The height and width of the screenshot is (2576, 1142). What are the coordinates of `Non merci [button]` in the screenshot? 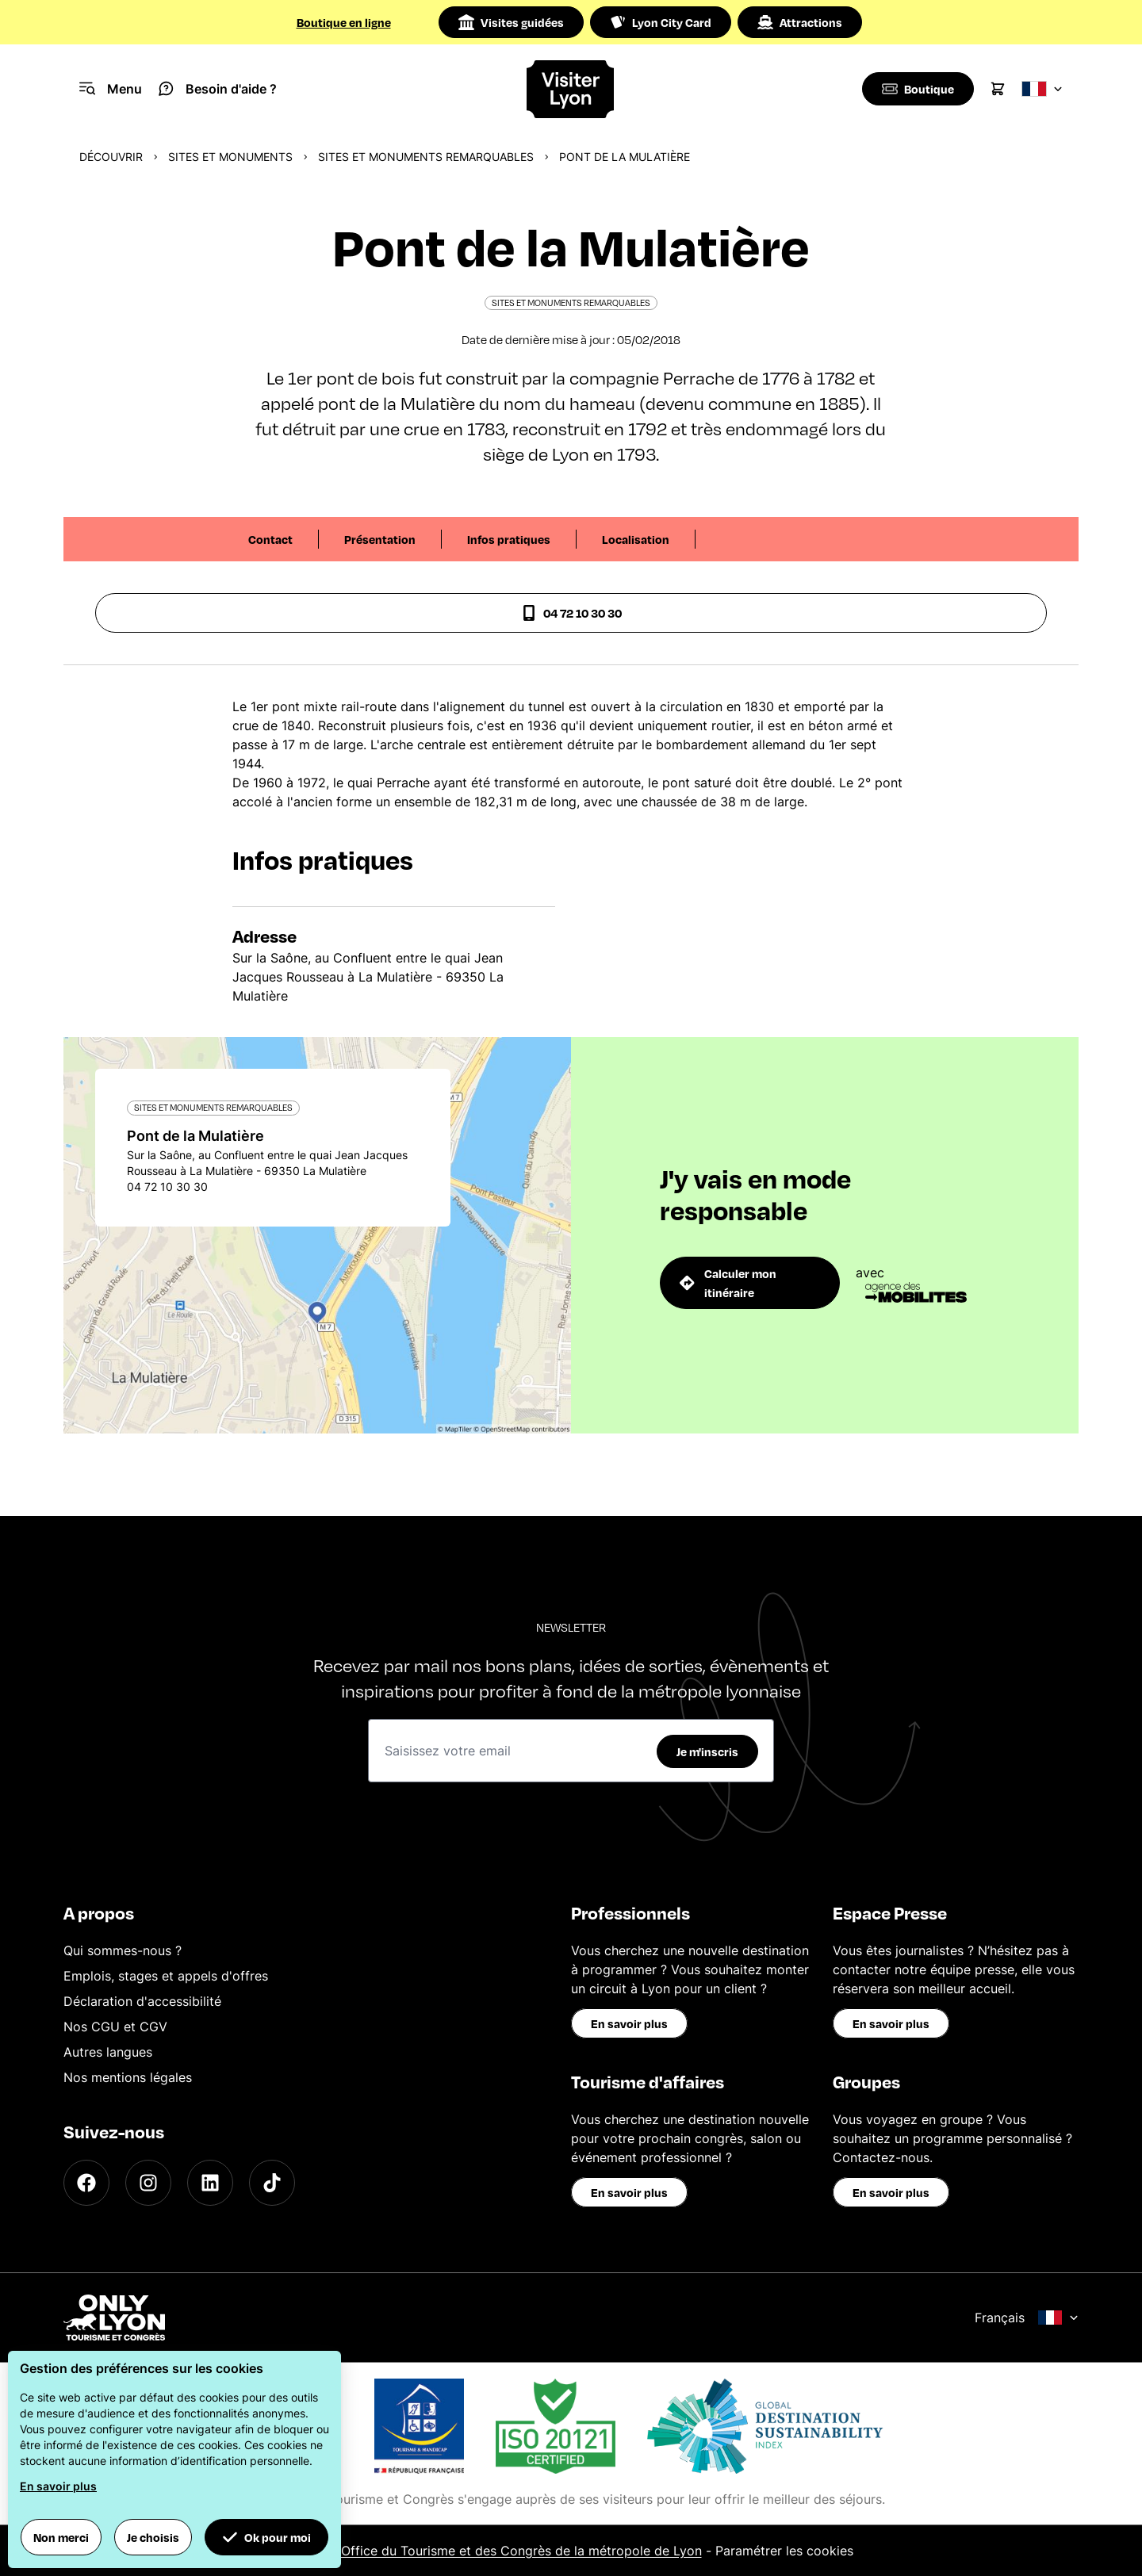 It's located at (61, 2537).